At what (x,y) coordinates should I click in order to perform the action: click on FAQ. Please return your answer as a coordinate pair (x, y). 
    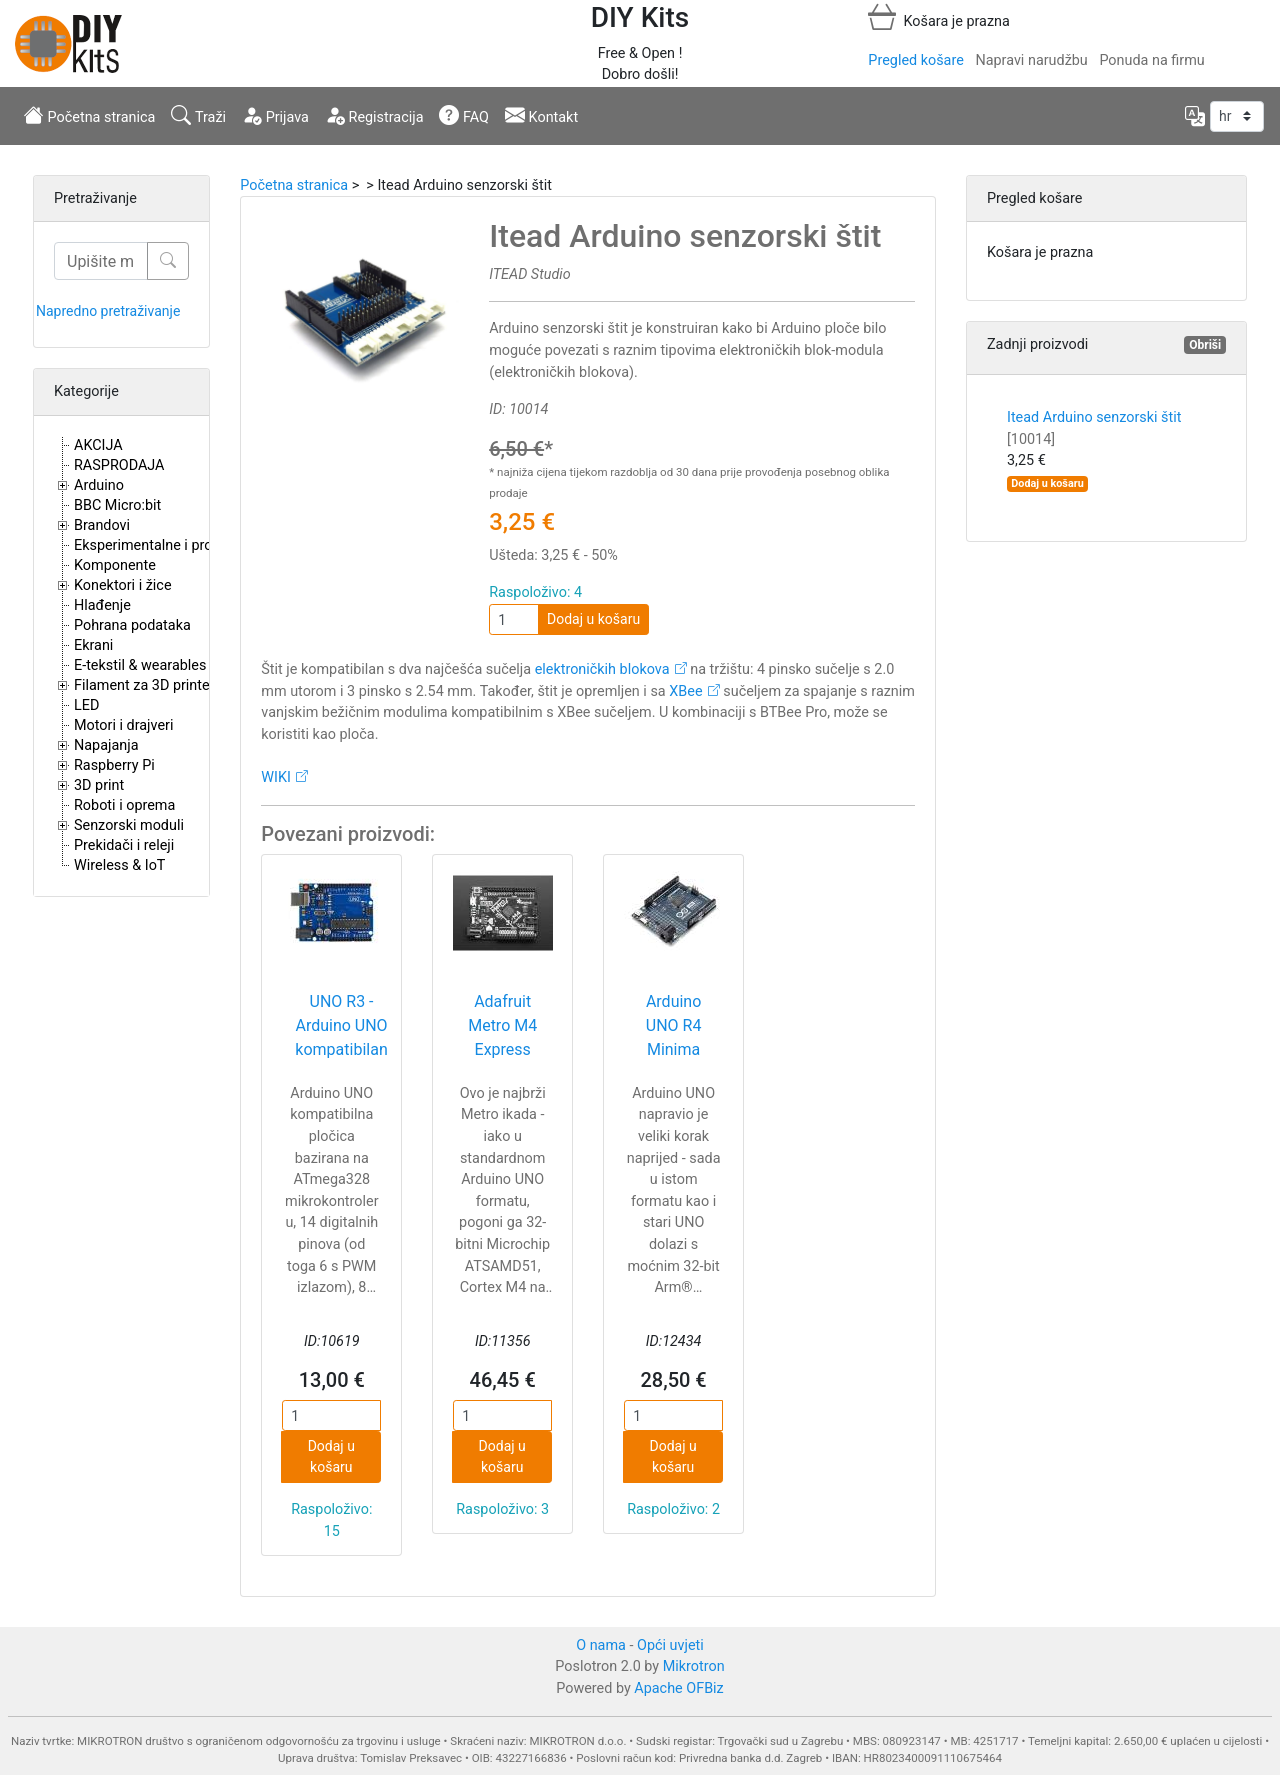
    Looking at the image, I should click on (464, 115).